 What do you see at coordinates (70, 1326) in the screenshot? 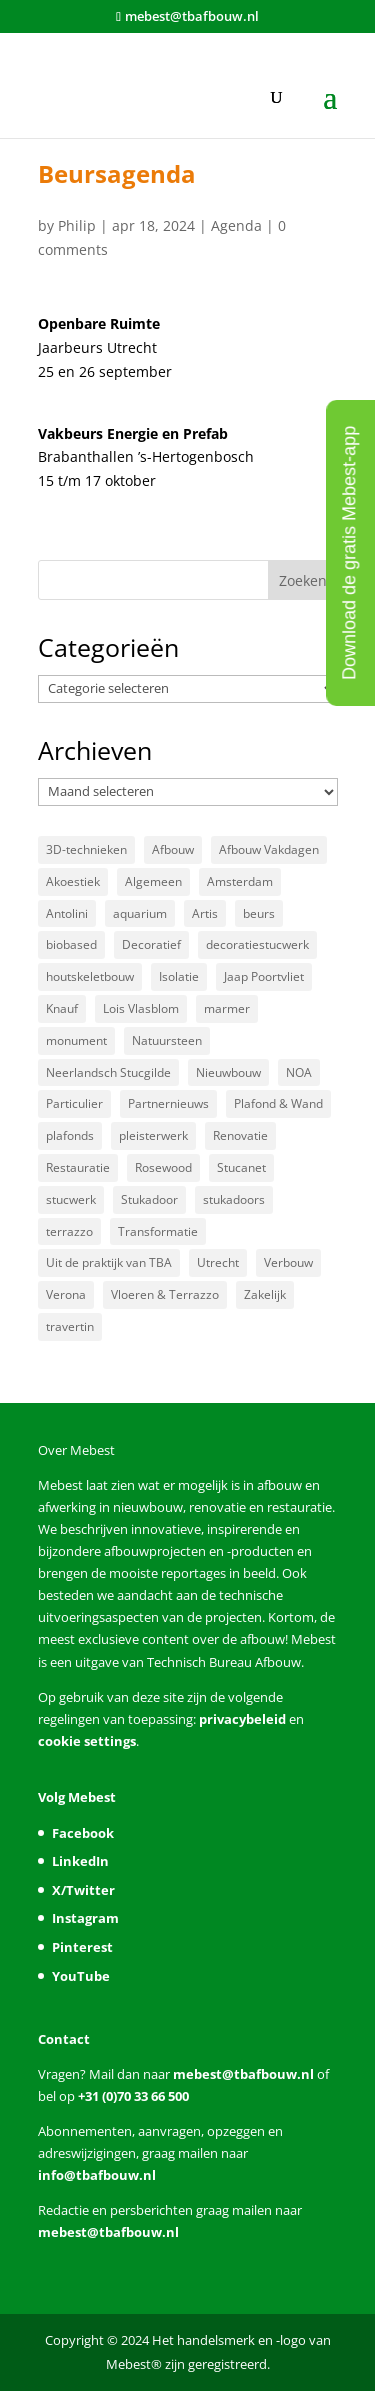
I see `­travertin [­travertin (3 items)]` at bounding box center [70, 1326].